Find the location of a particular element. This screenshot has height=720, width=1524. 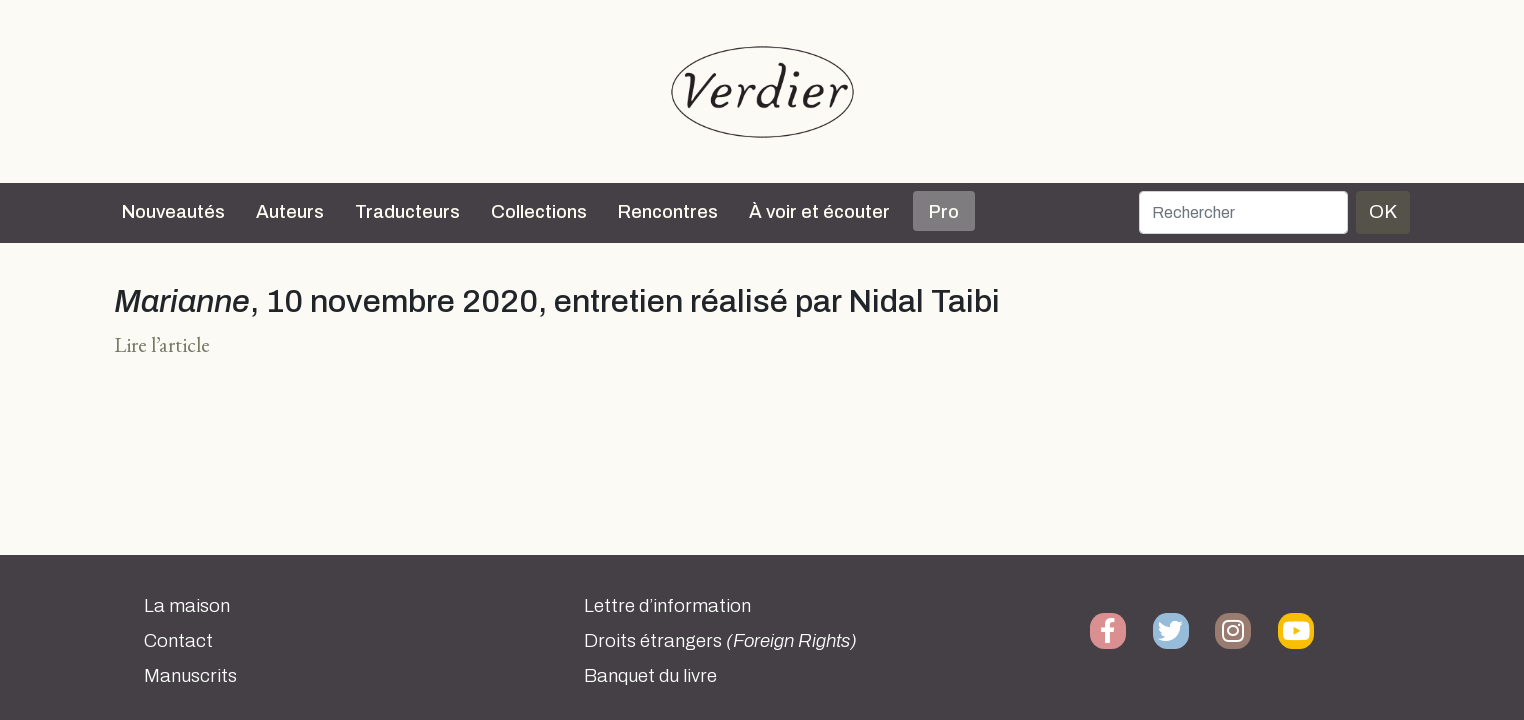

Lire l’article is located at coordinates (162, 344).